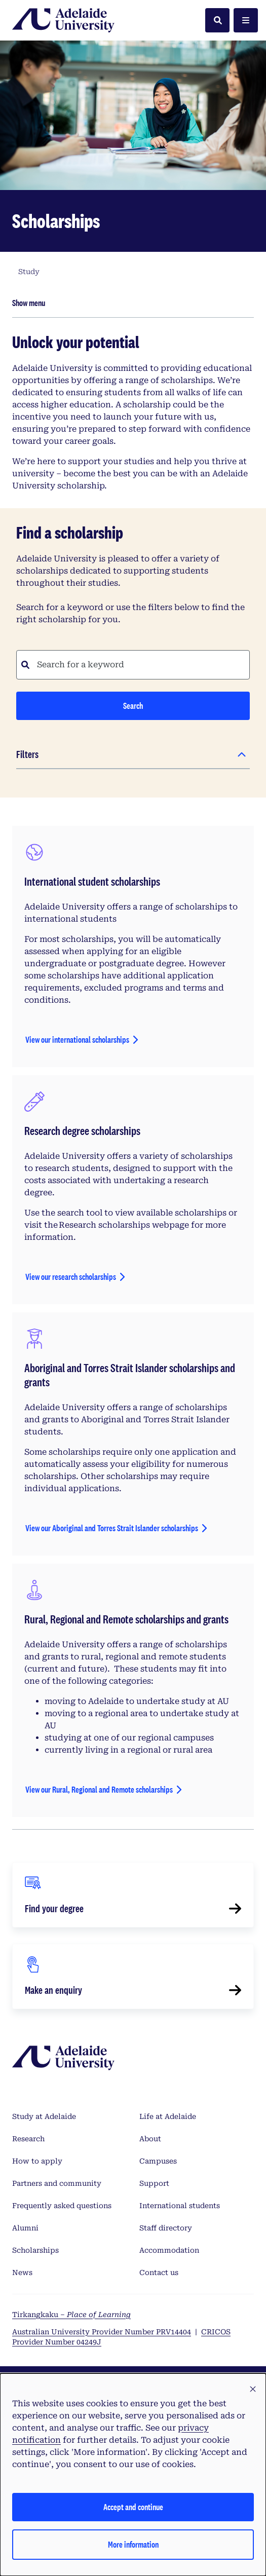 The image size is (266, 2576). I want to click on News, so click(22, 2272).